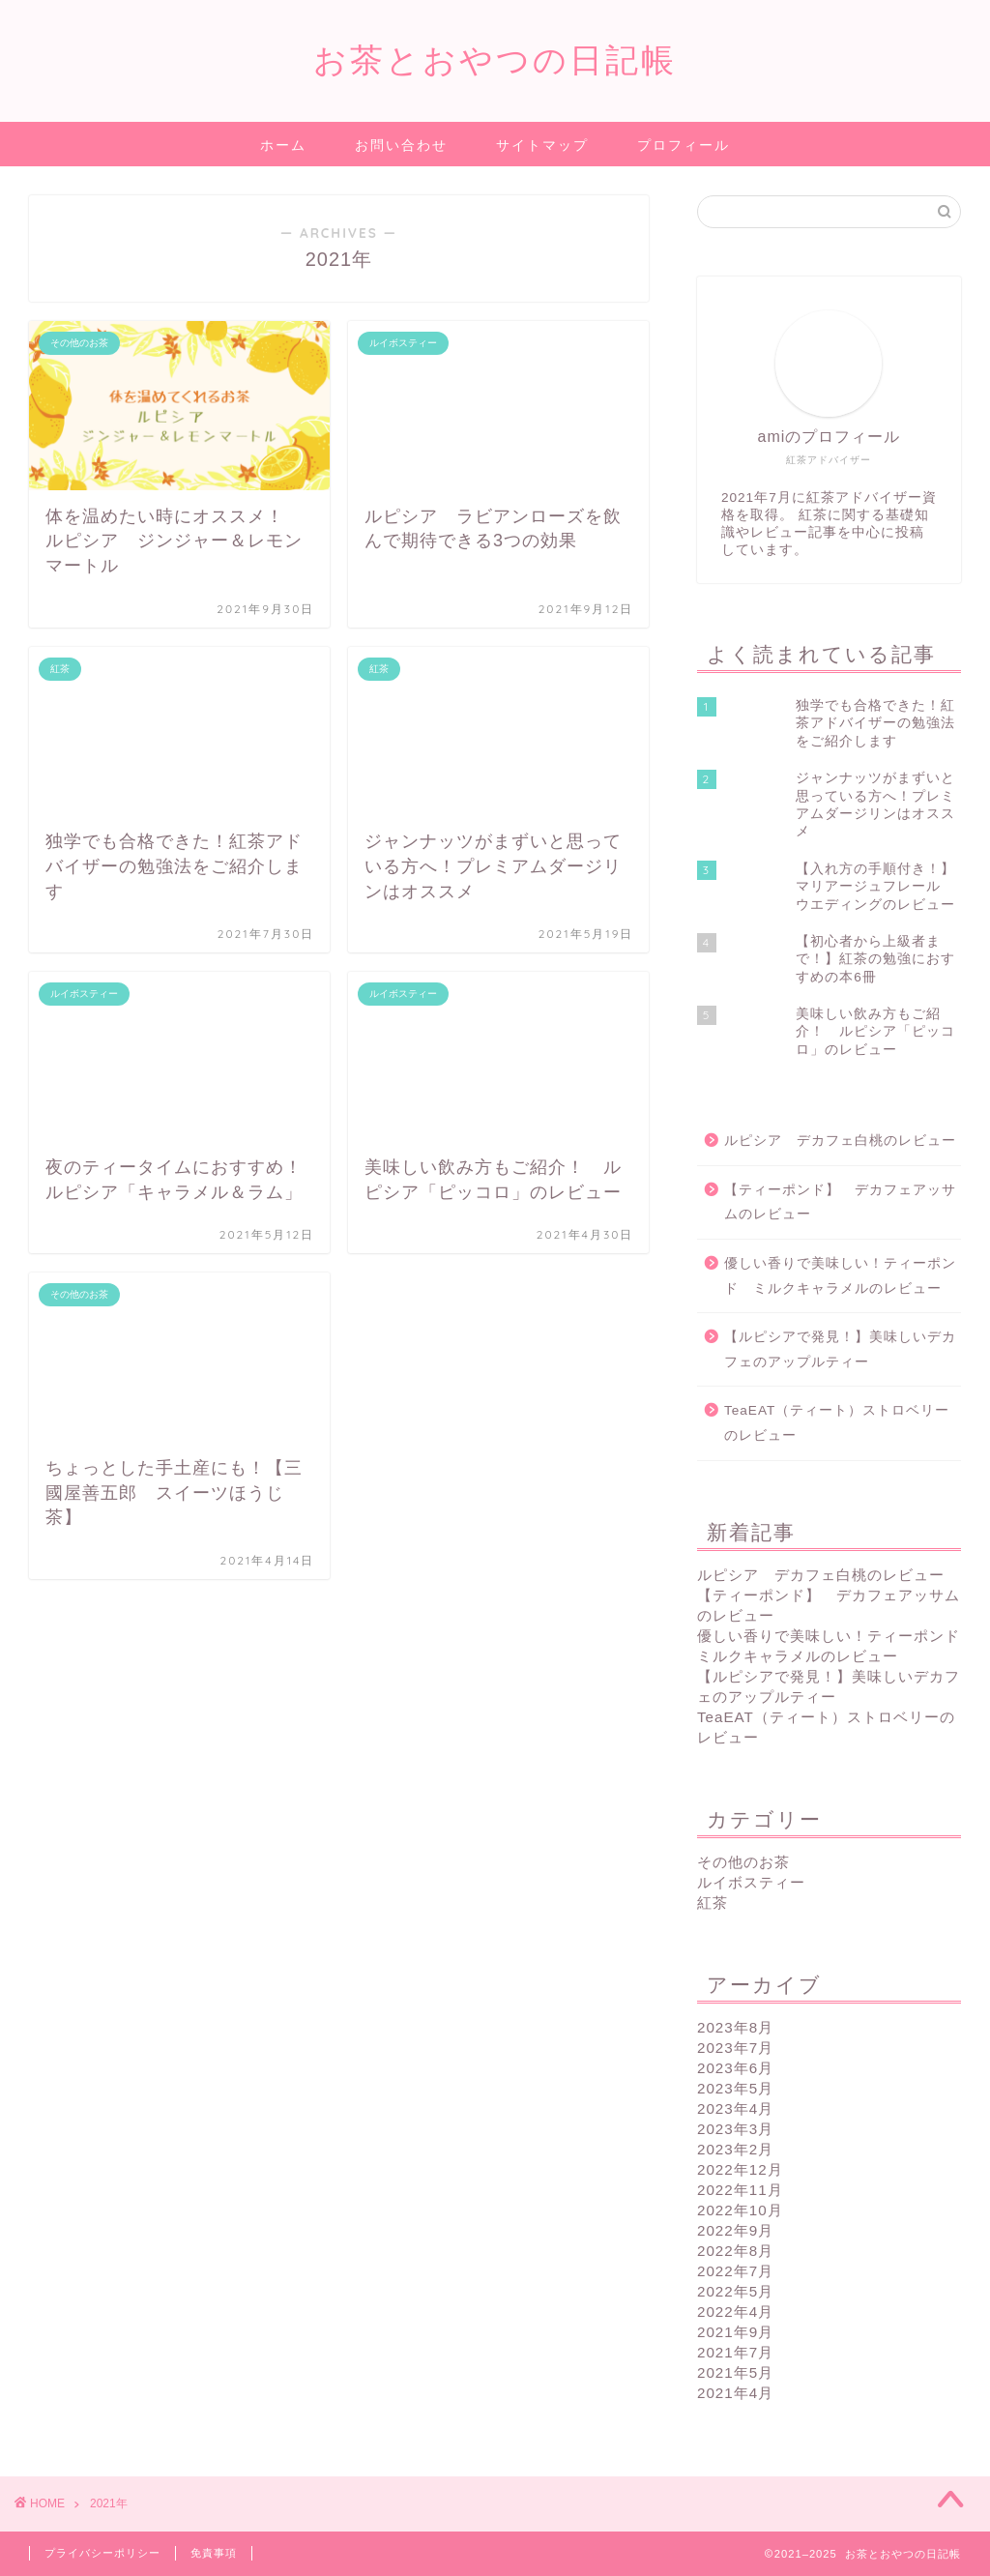  I want to click on 2022年10月, so click(740, 2210).